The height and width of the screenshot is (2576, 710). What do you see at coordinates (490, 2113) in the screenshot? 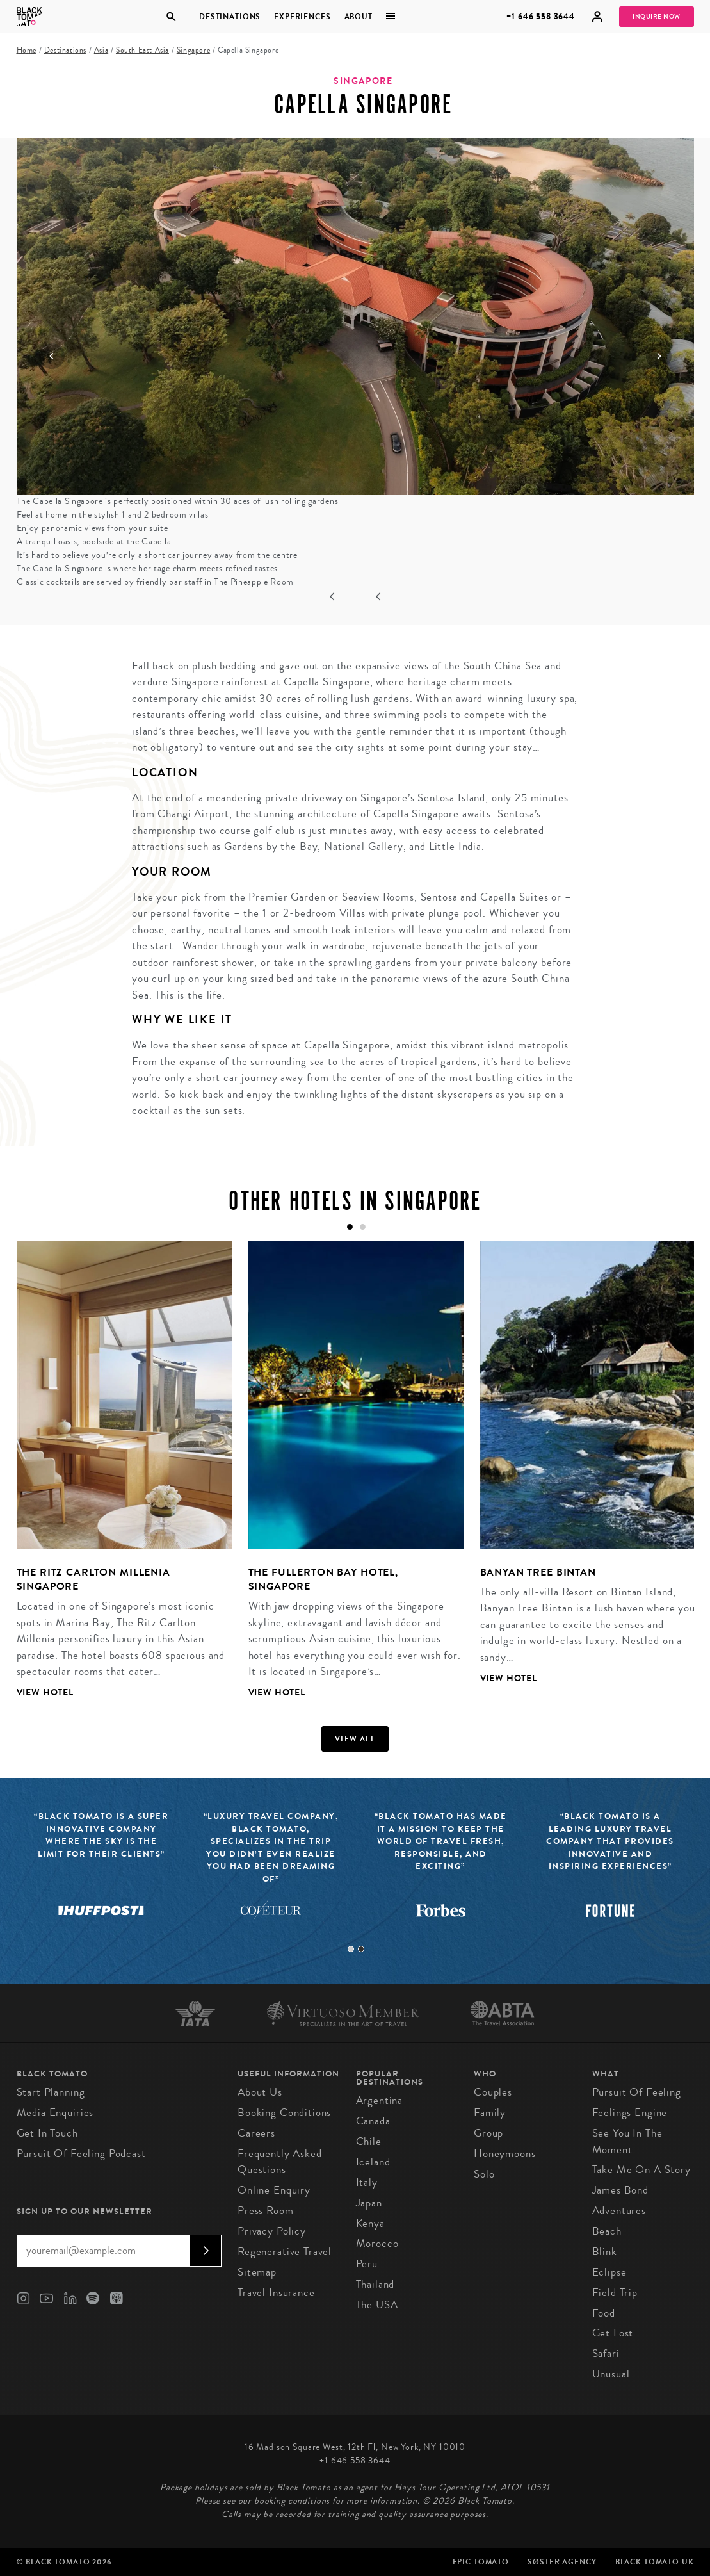
I see `Family` at bounding box center [490, 2113].